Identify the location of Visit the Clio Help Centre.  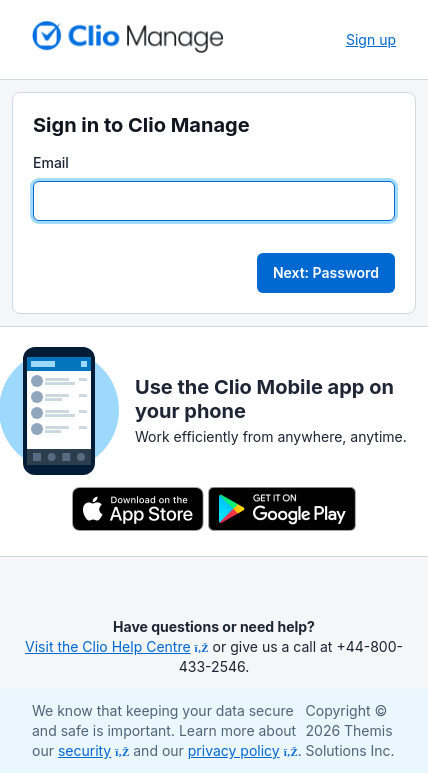
(117, 646).